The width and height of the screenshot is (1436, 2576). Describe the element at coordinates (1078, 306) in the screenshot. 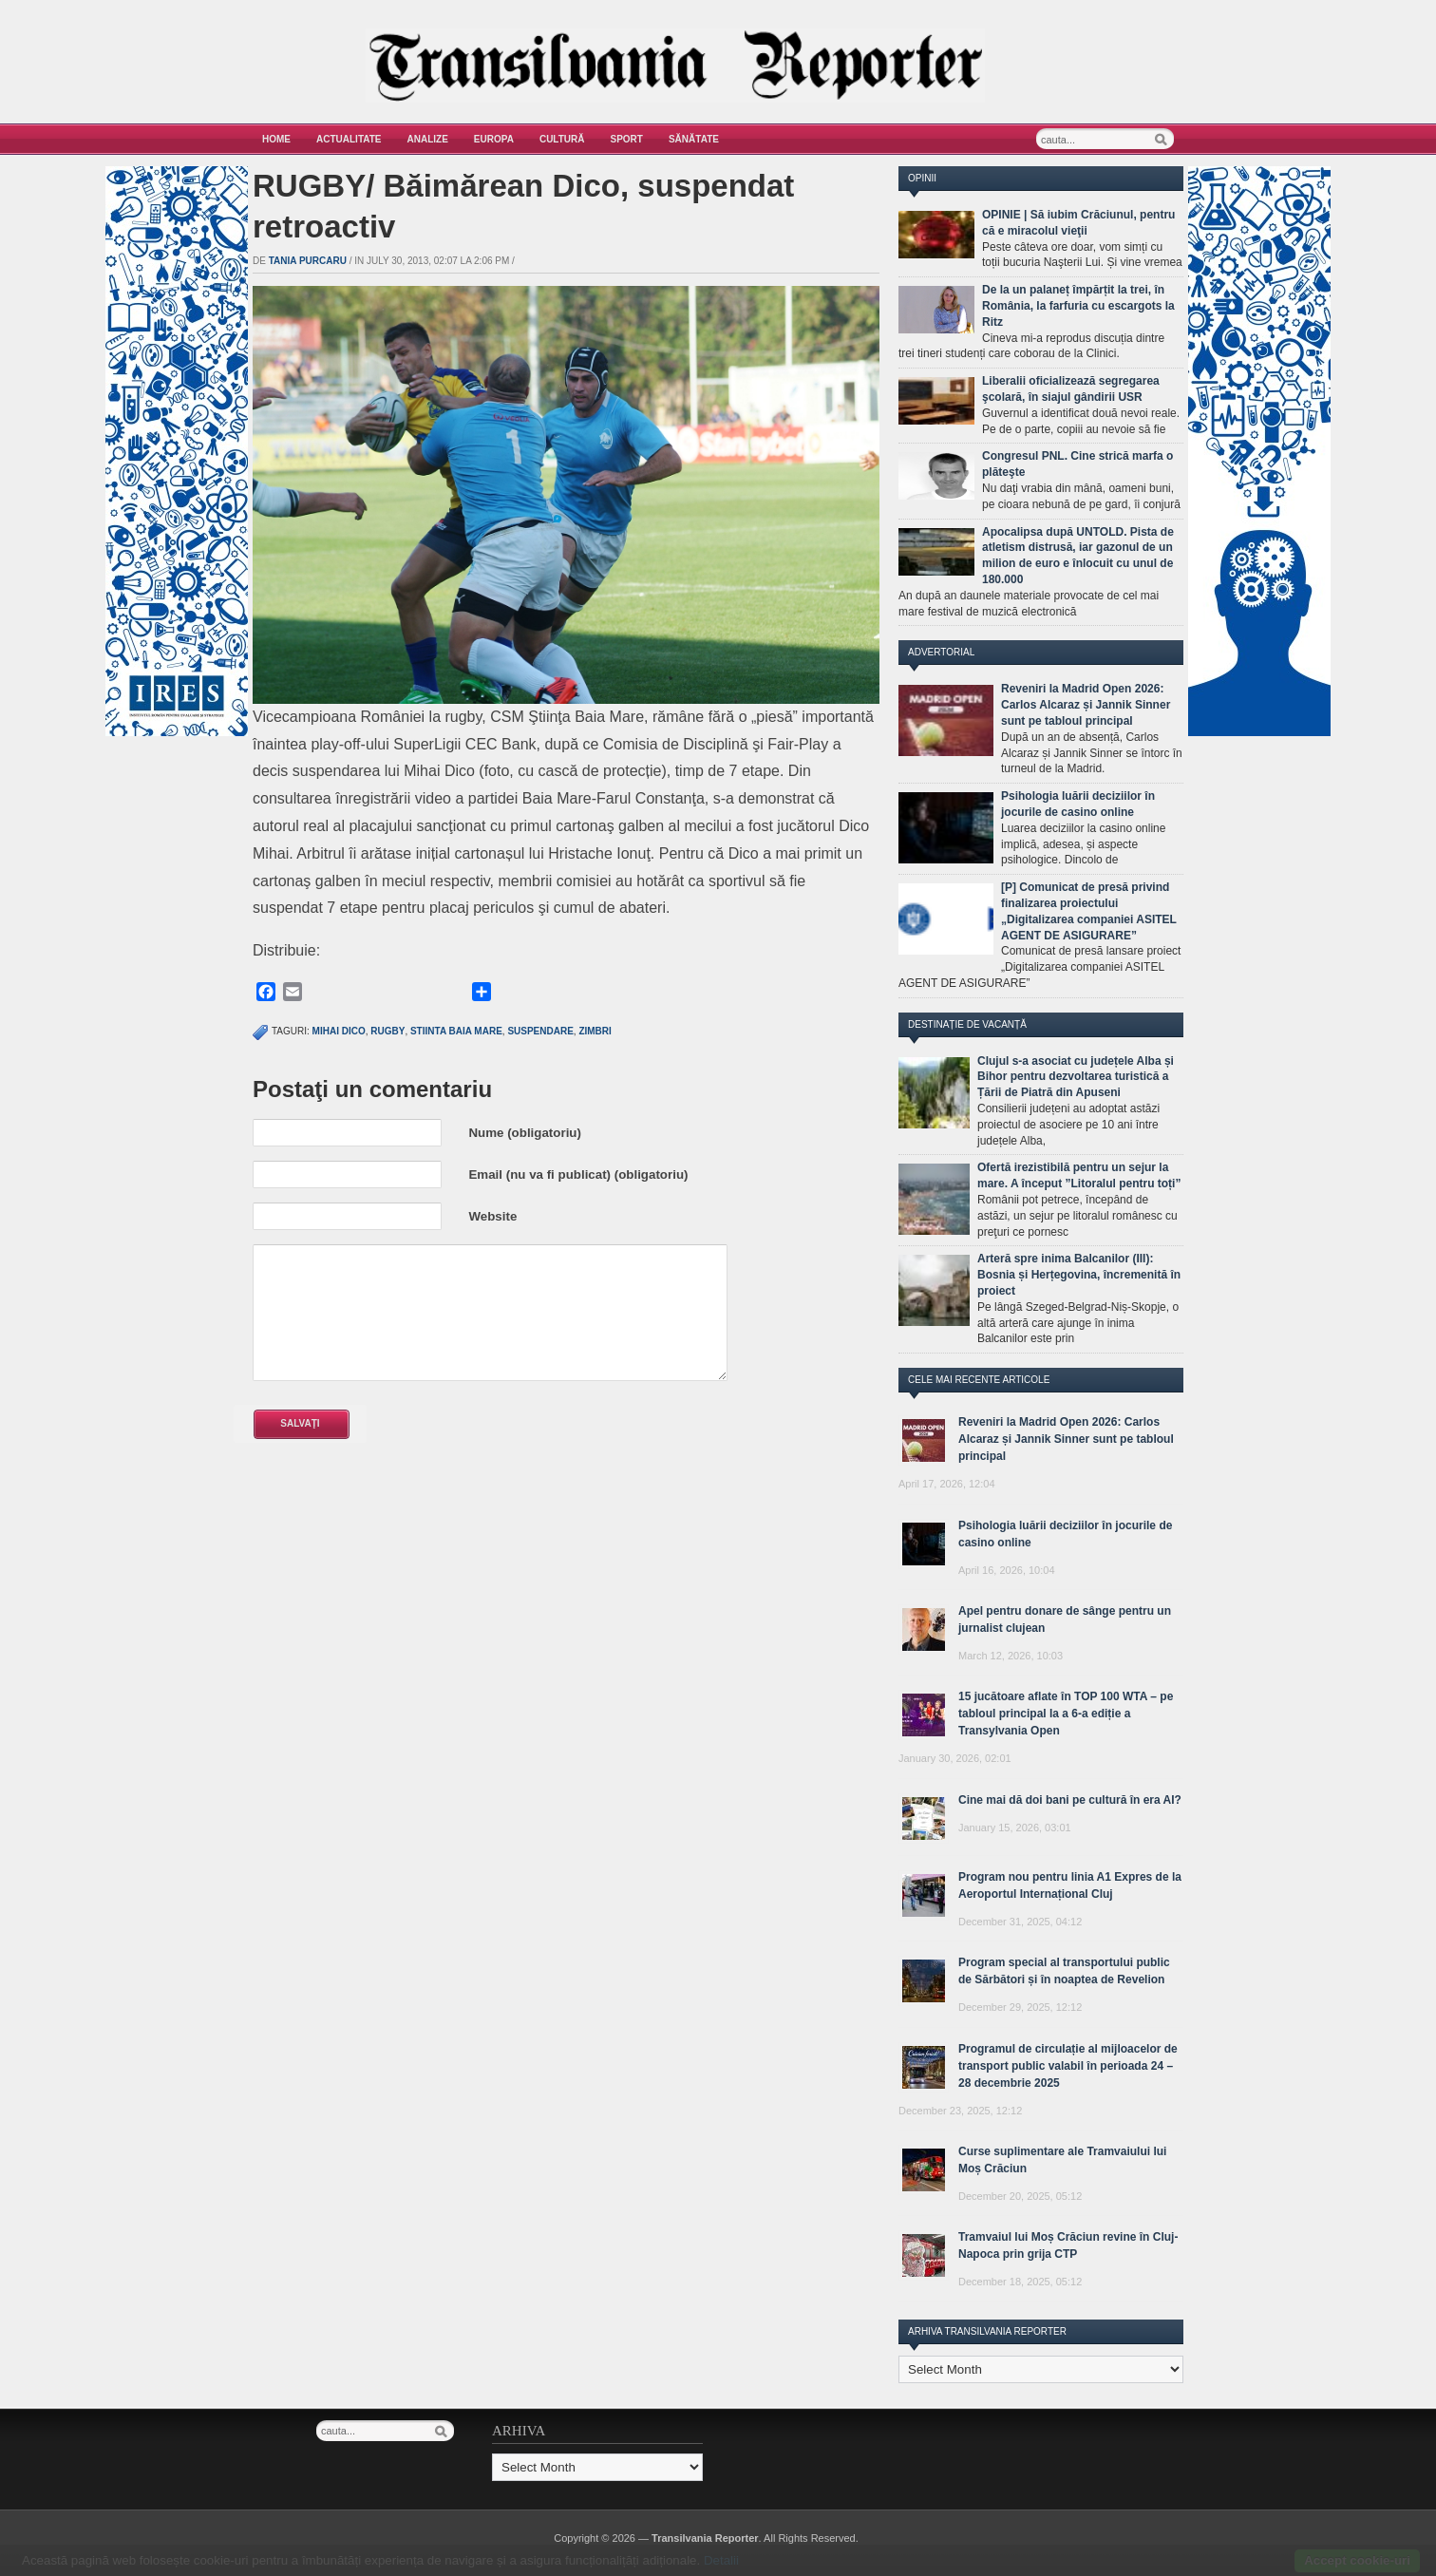

I see `De la un palaneț împărțit la trei, în România, la farfuria cu escargots la Ritz` at that location.